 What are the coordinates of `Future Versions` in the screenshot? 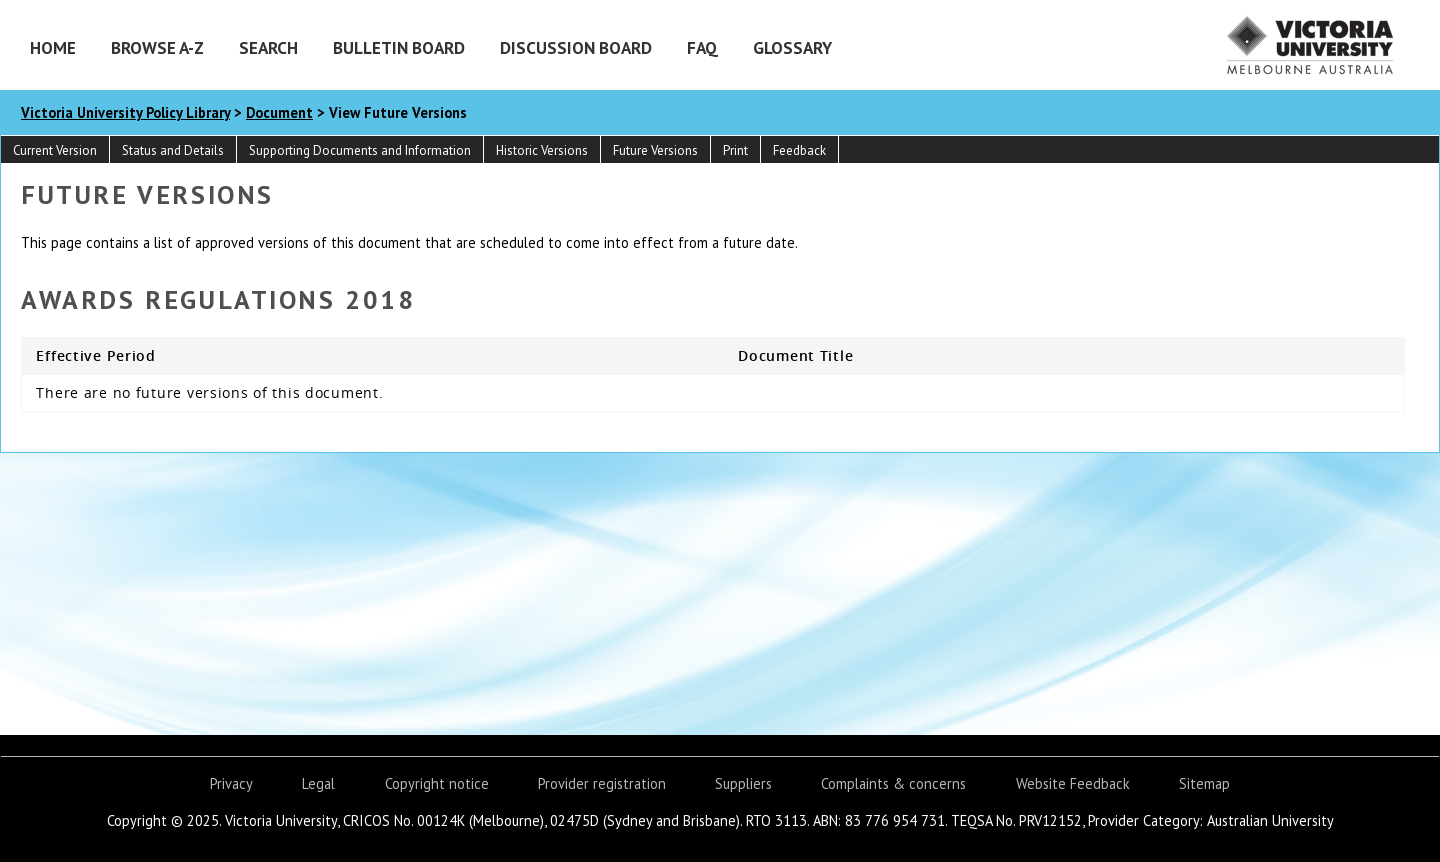 It's located at (655, 150).